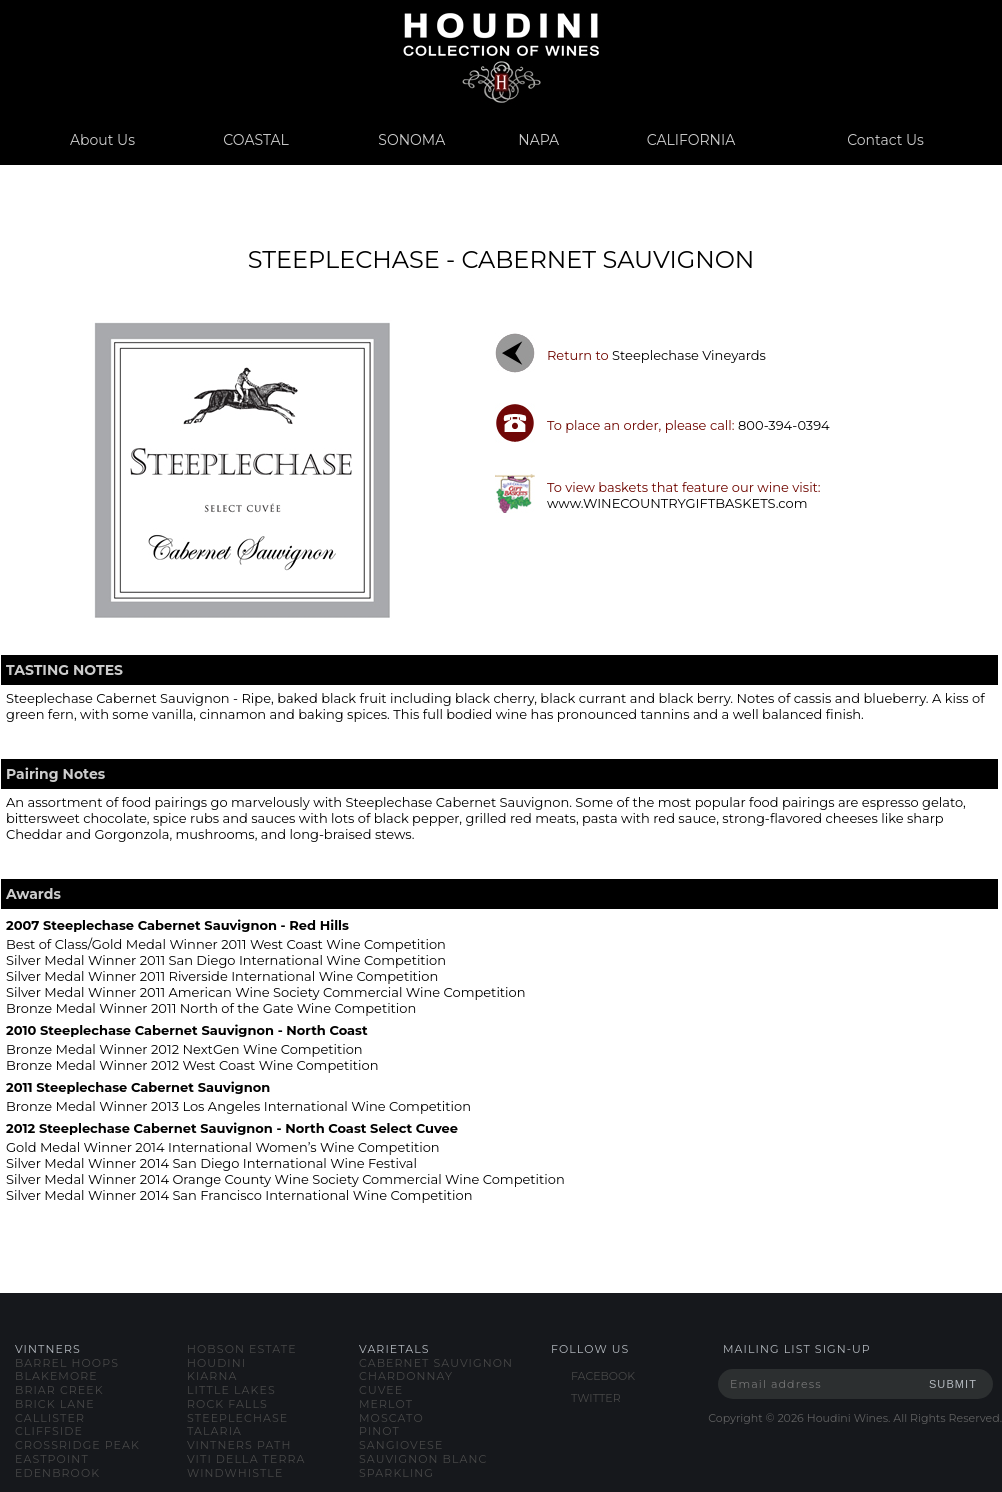  What do you see at coordinates (227, 1404) in the screenshot?
I see `rock falls` at bounding box center [227, 1404].